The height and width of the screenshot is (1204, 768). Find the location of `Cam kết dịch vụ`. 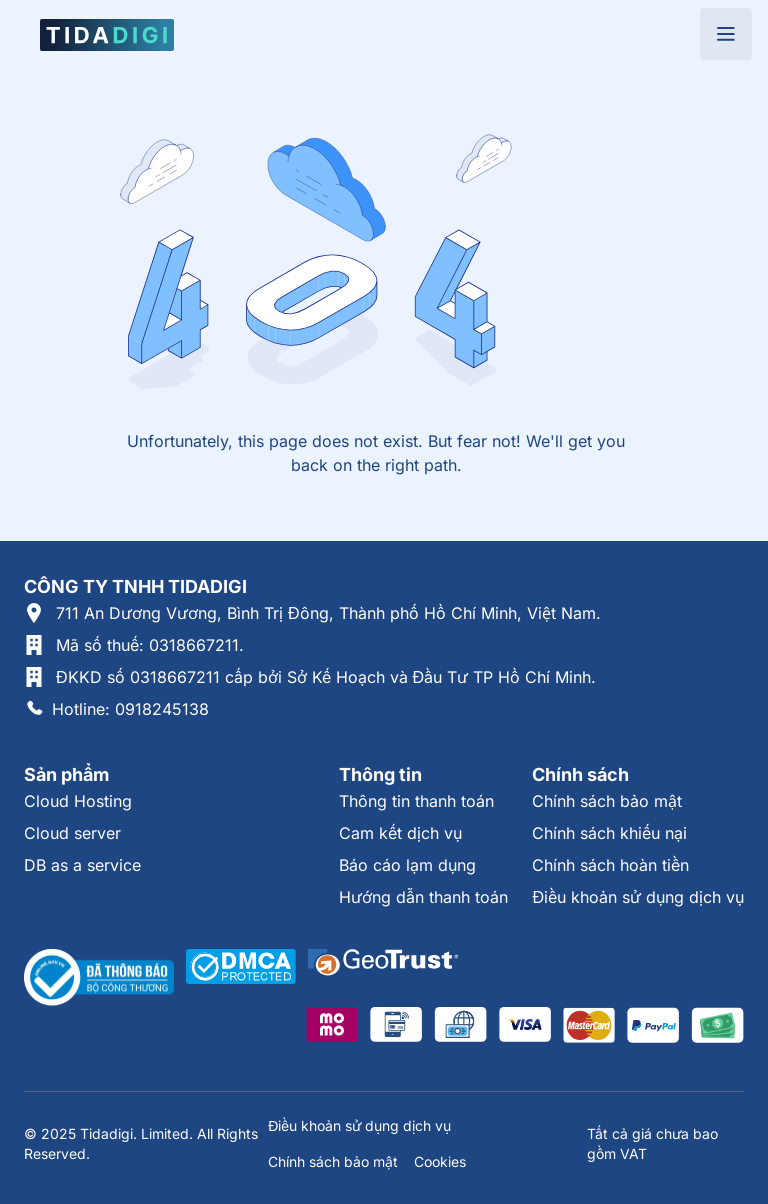

Cam kết dịch vụ is located at coordinates (400, 833).